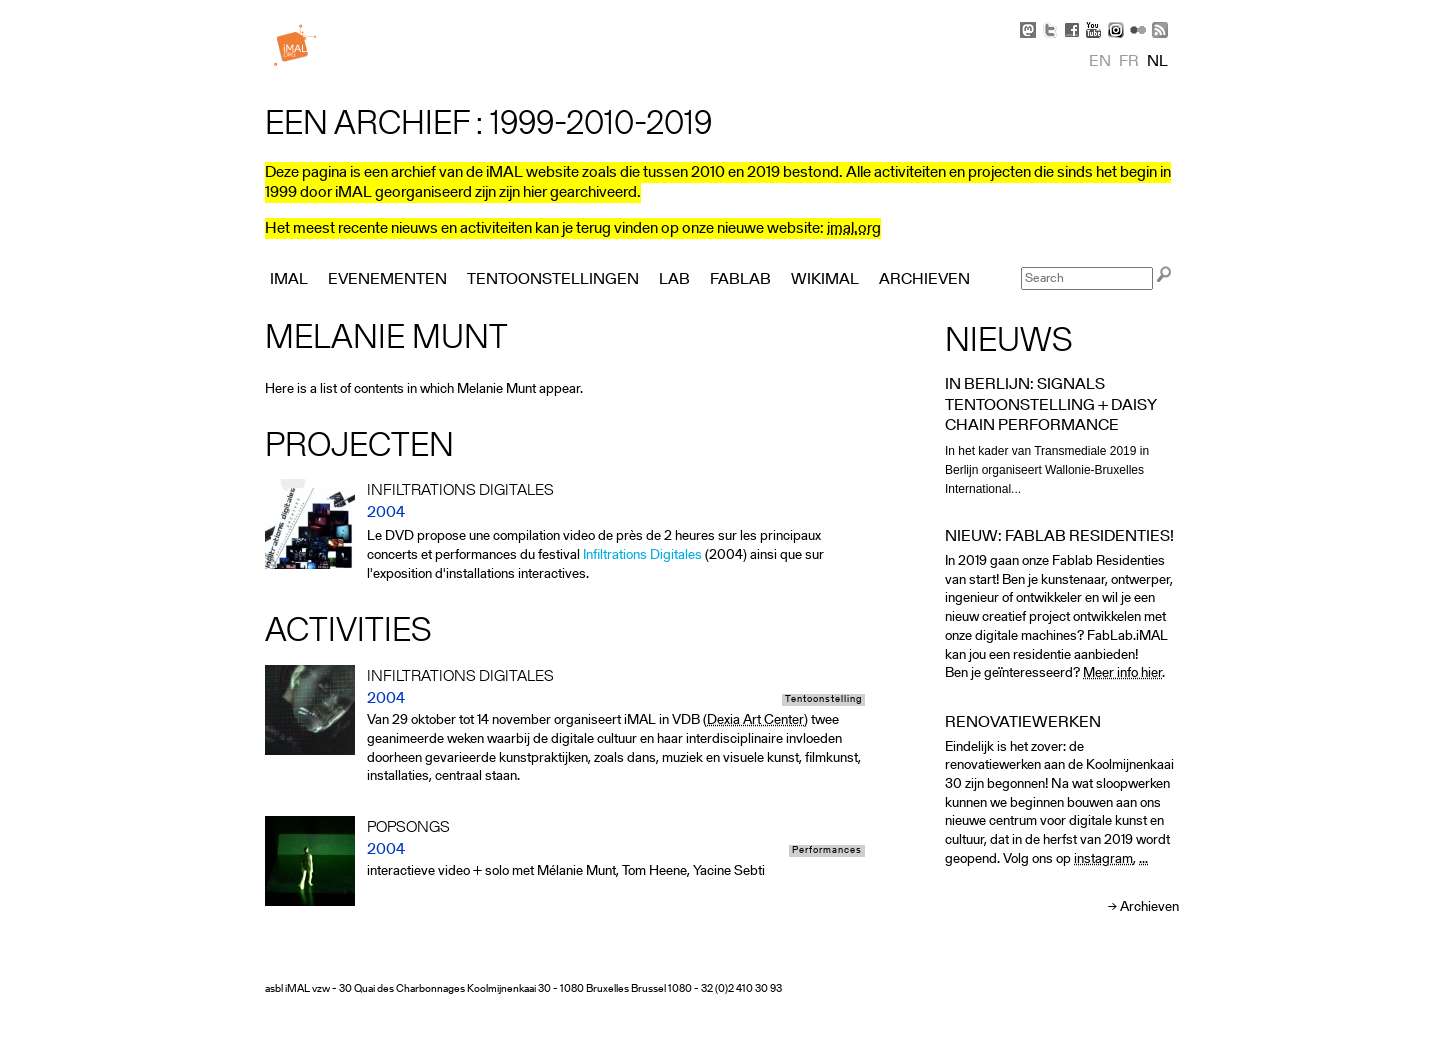  What do you see at coordinates (1122, 673) in the screenshot?
I see `Meer info hier` at bounding box center [1122, 673].